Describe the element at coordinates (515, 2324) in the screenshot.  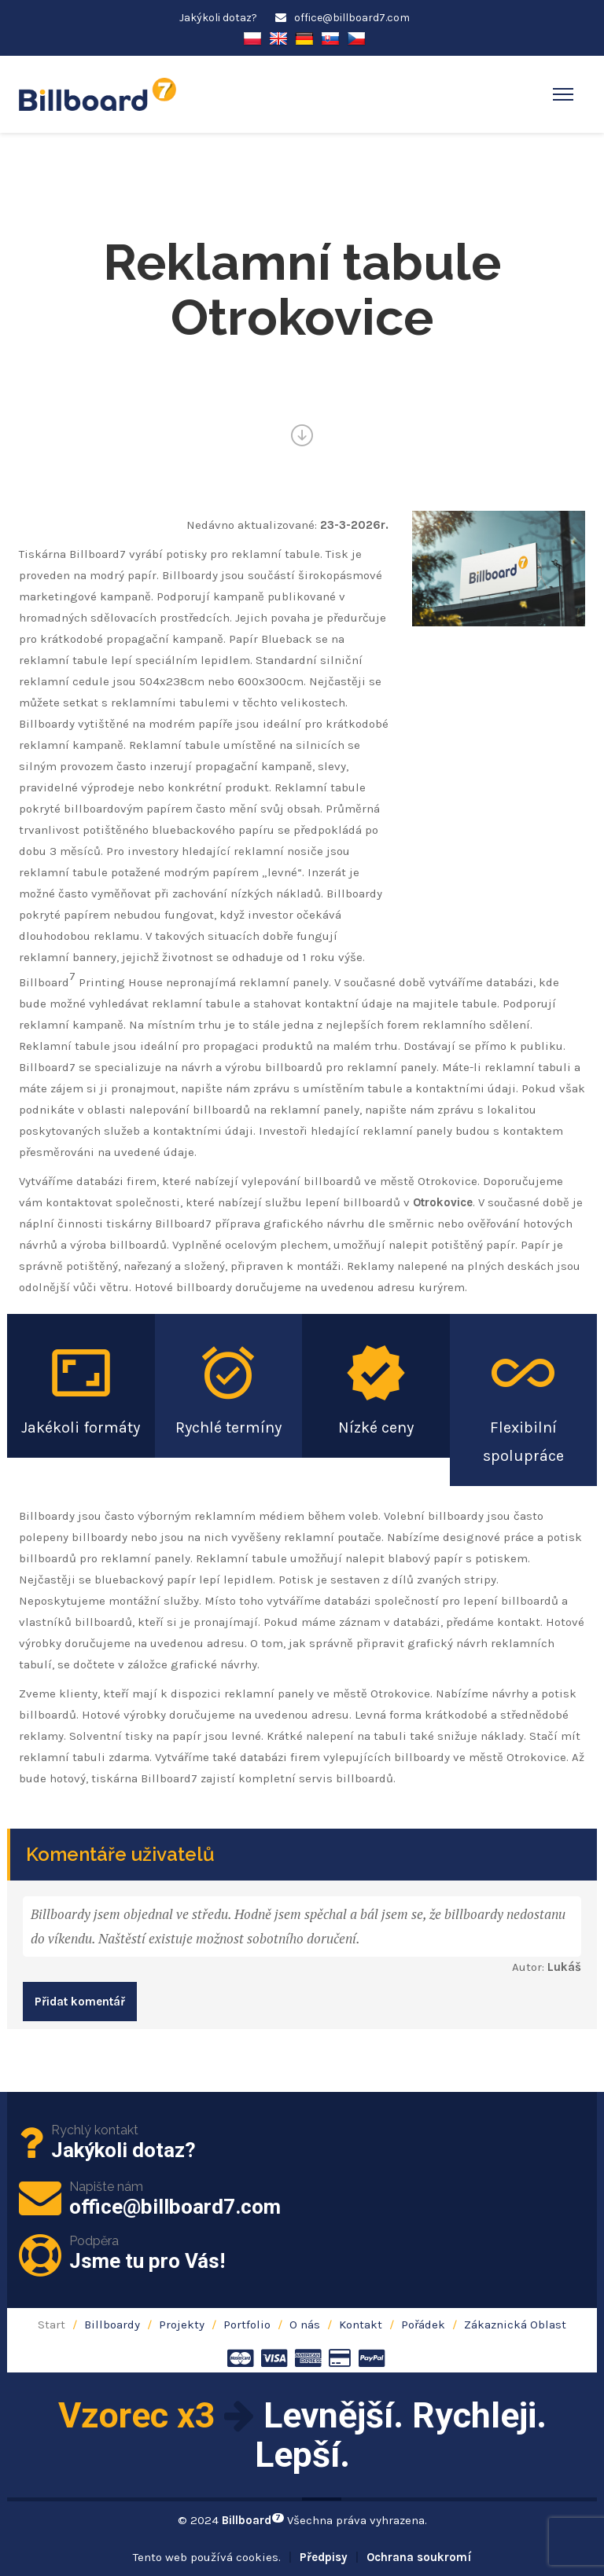
I see `Zákaznická Oblast` at that location.